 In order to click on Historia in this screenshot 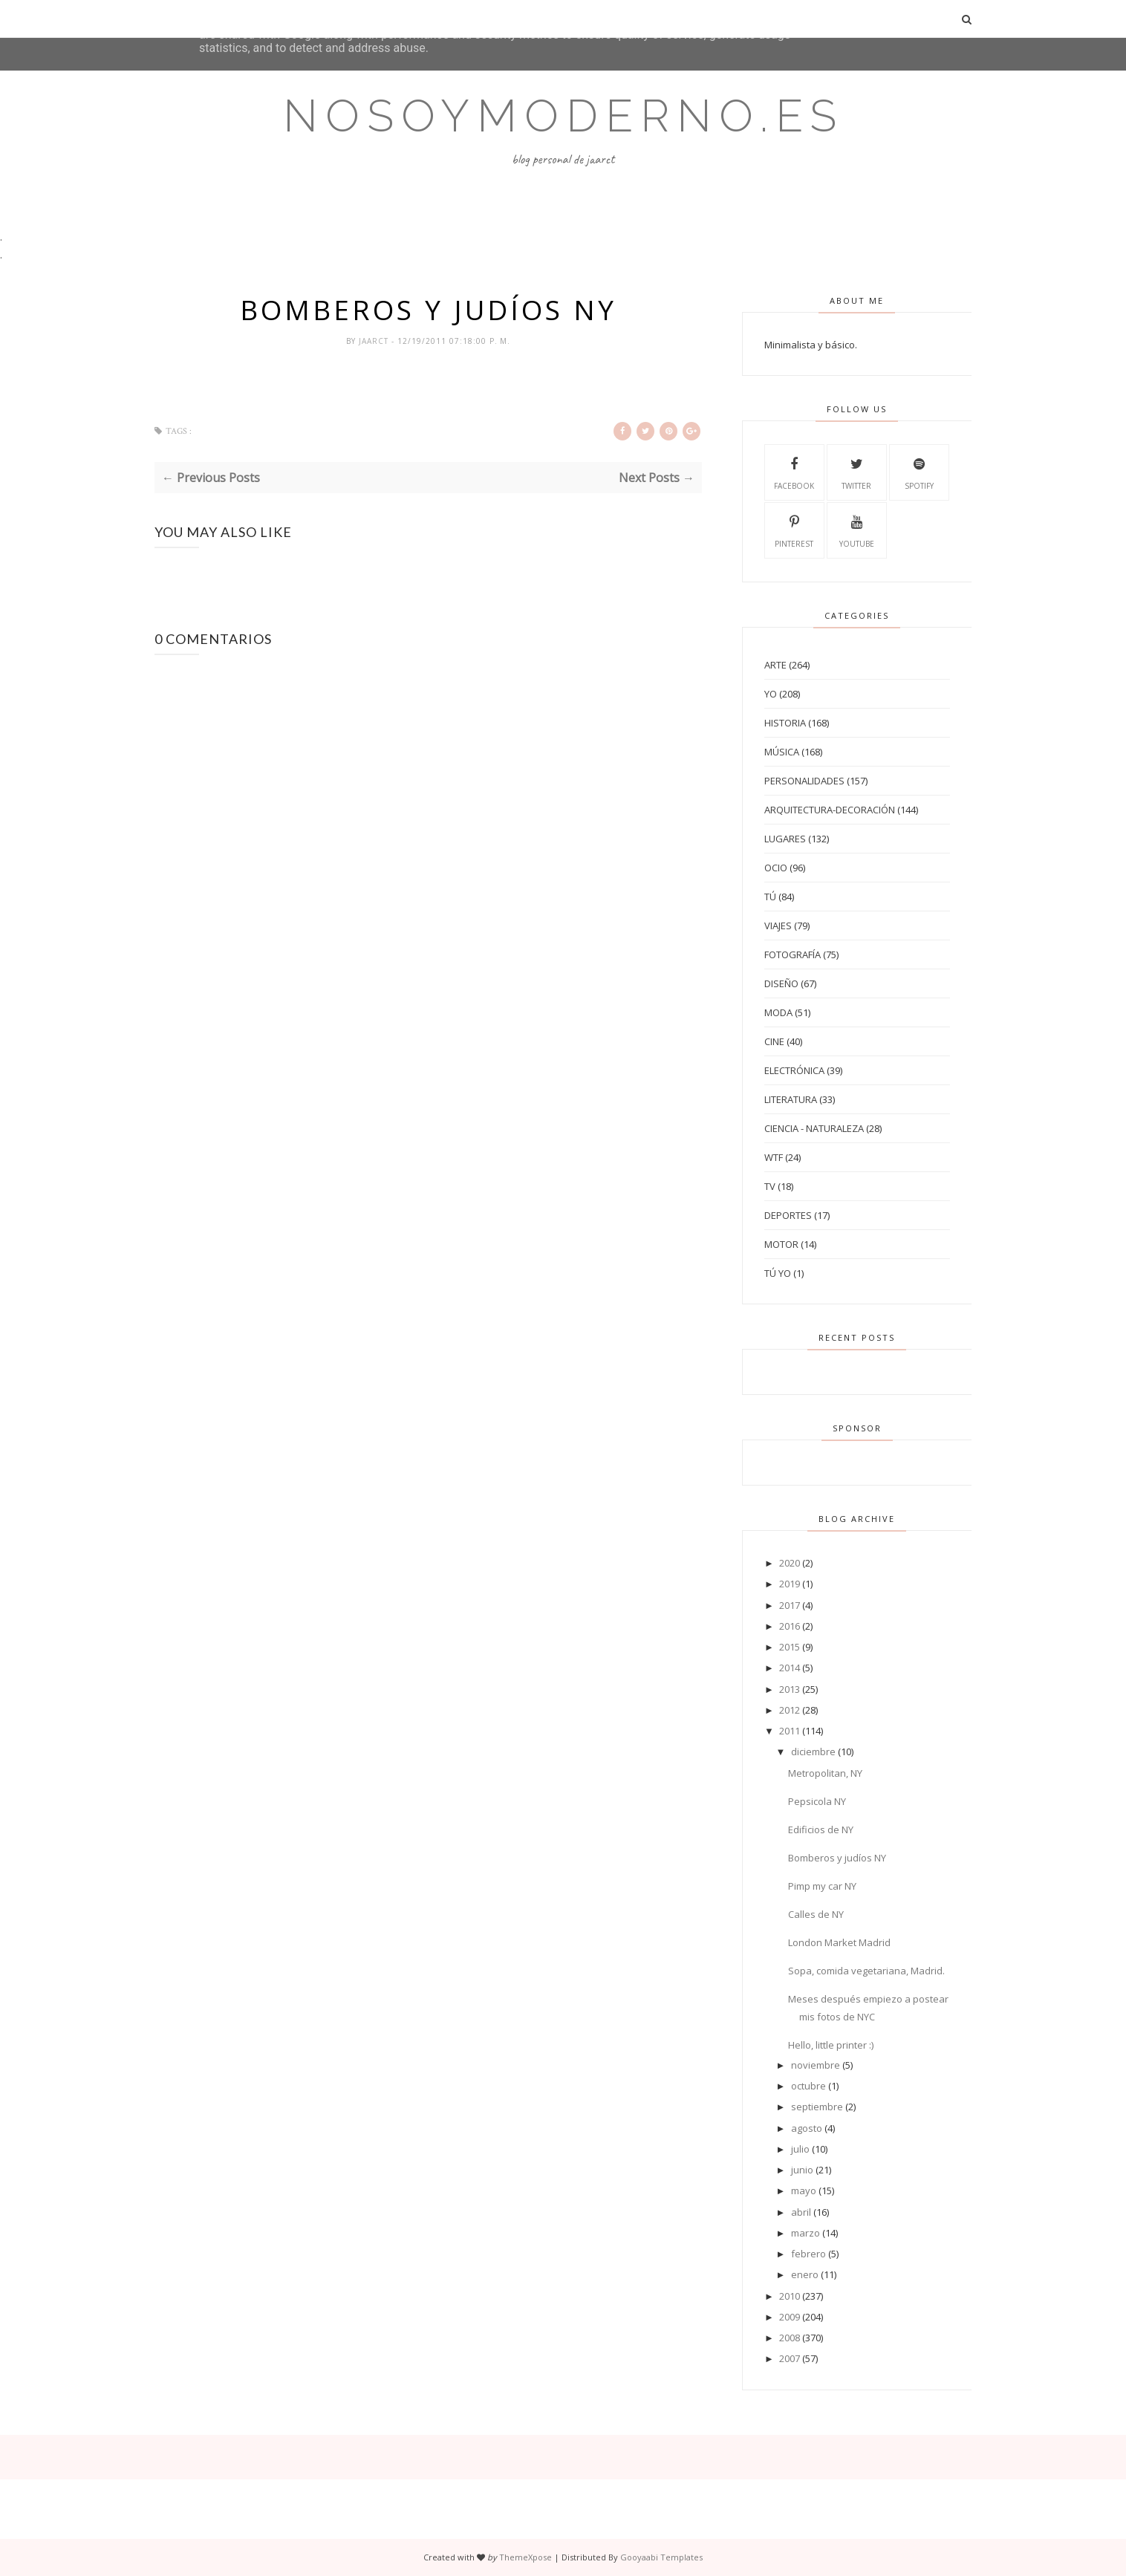, I will do `click(785, 722)`.